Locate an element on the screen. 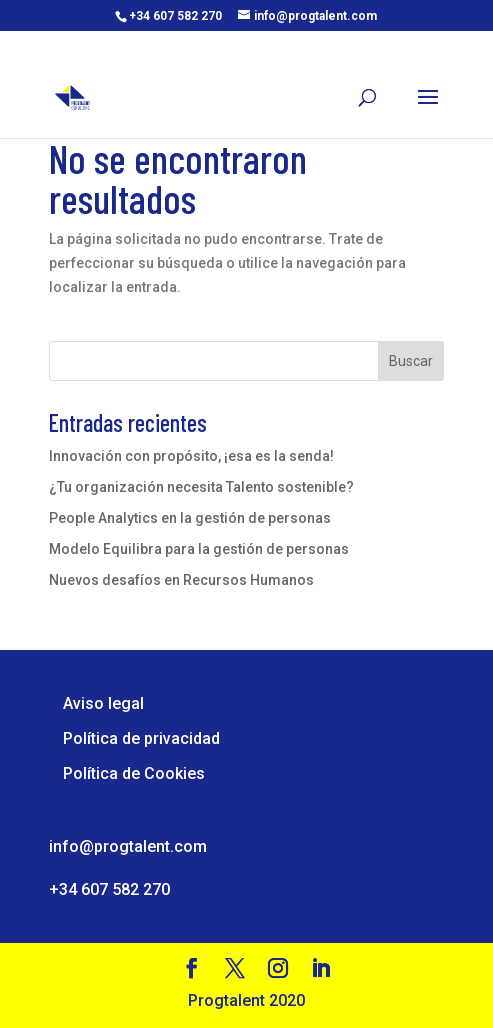 Image resolution: width=493 pixels, height=1028 pixels. Nuevos desafíos en Recursos Humanos is located at coordinates (181, 580).